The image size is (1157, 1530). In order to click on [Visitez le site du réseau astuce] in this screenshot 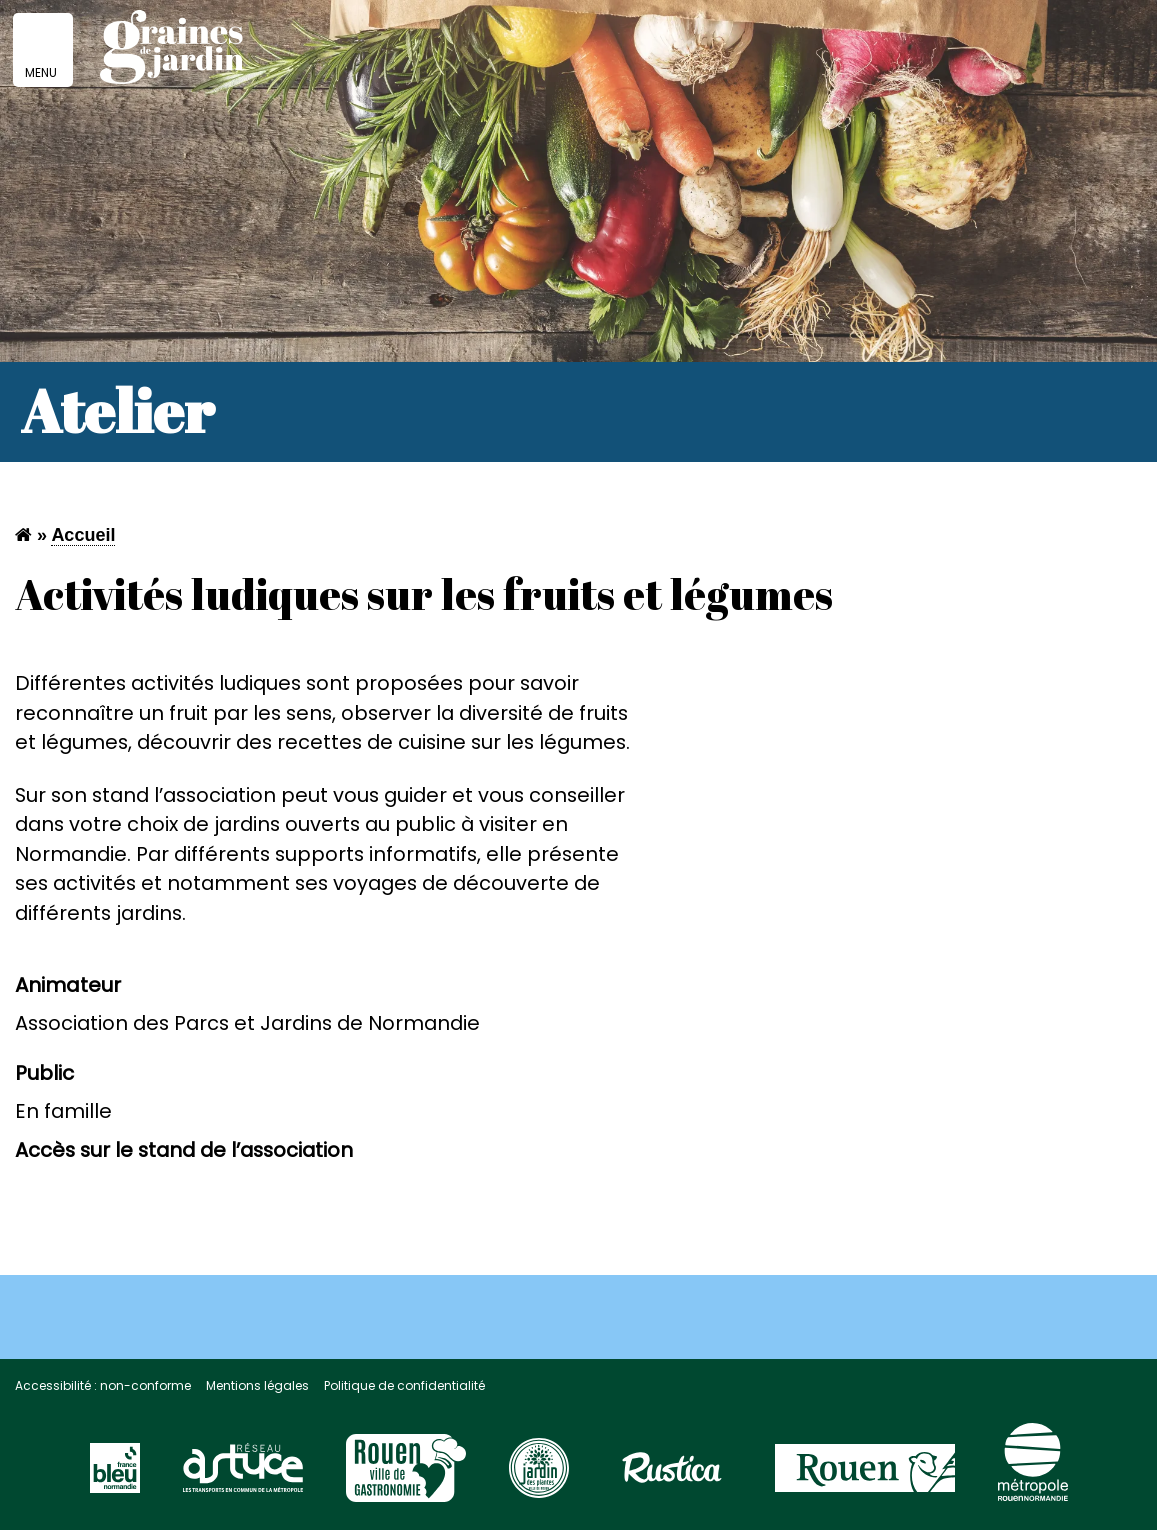, I will do `click(243, 1477)`.